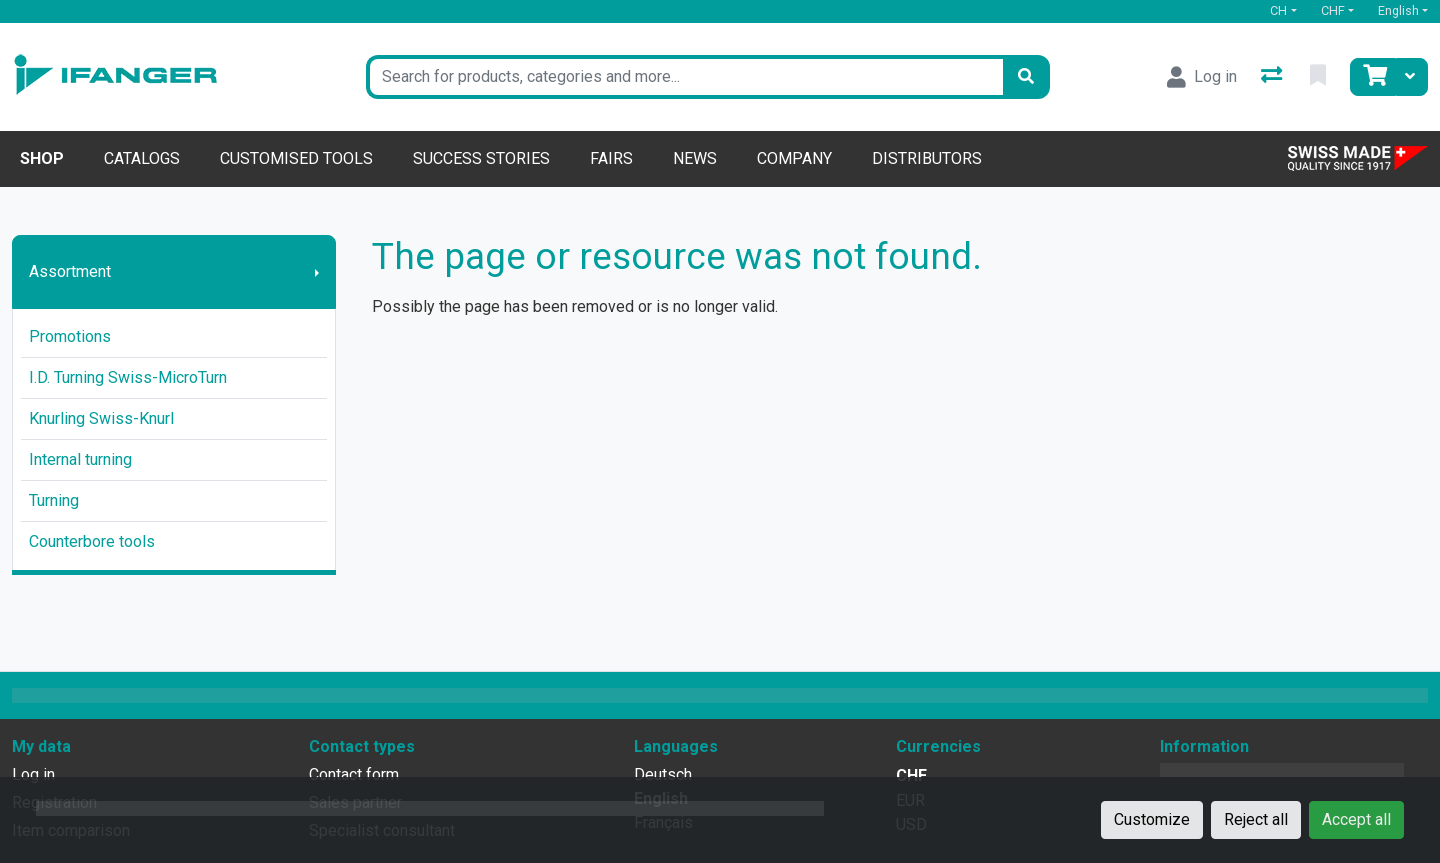 The width and height of the screenshot is (1440, 863). I want to click on Log in, so click(33, 774).